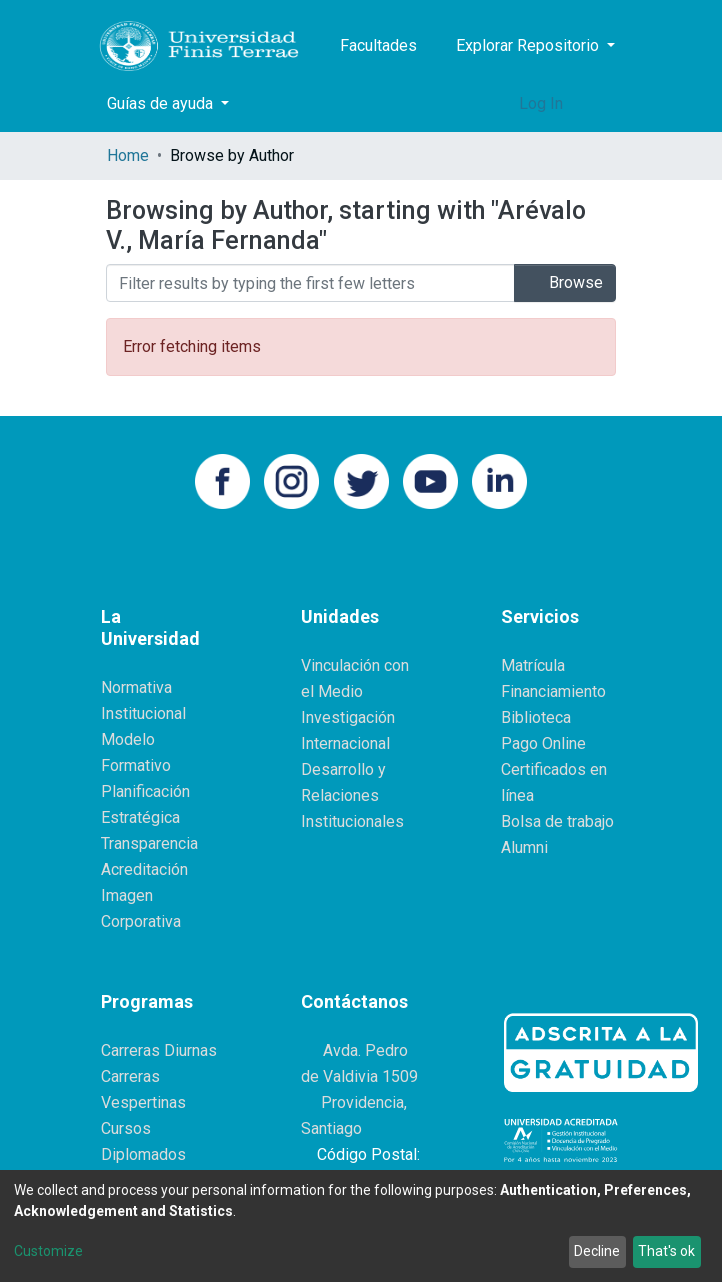  What do you see at coordinates (378, 45) in the screenshot?
I see `Facultades` at bounding box center [378, 45].